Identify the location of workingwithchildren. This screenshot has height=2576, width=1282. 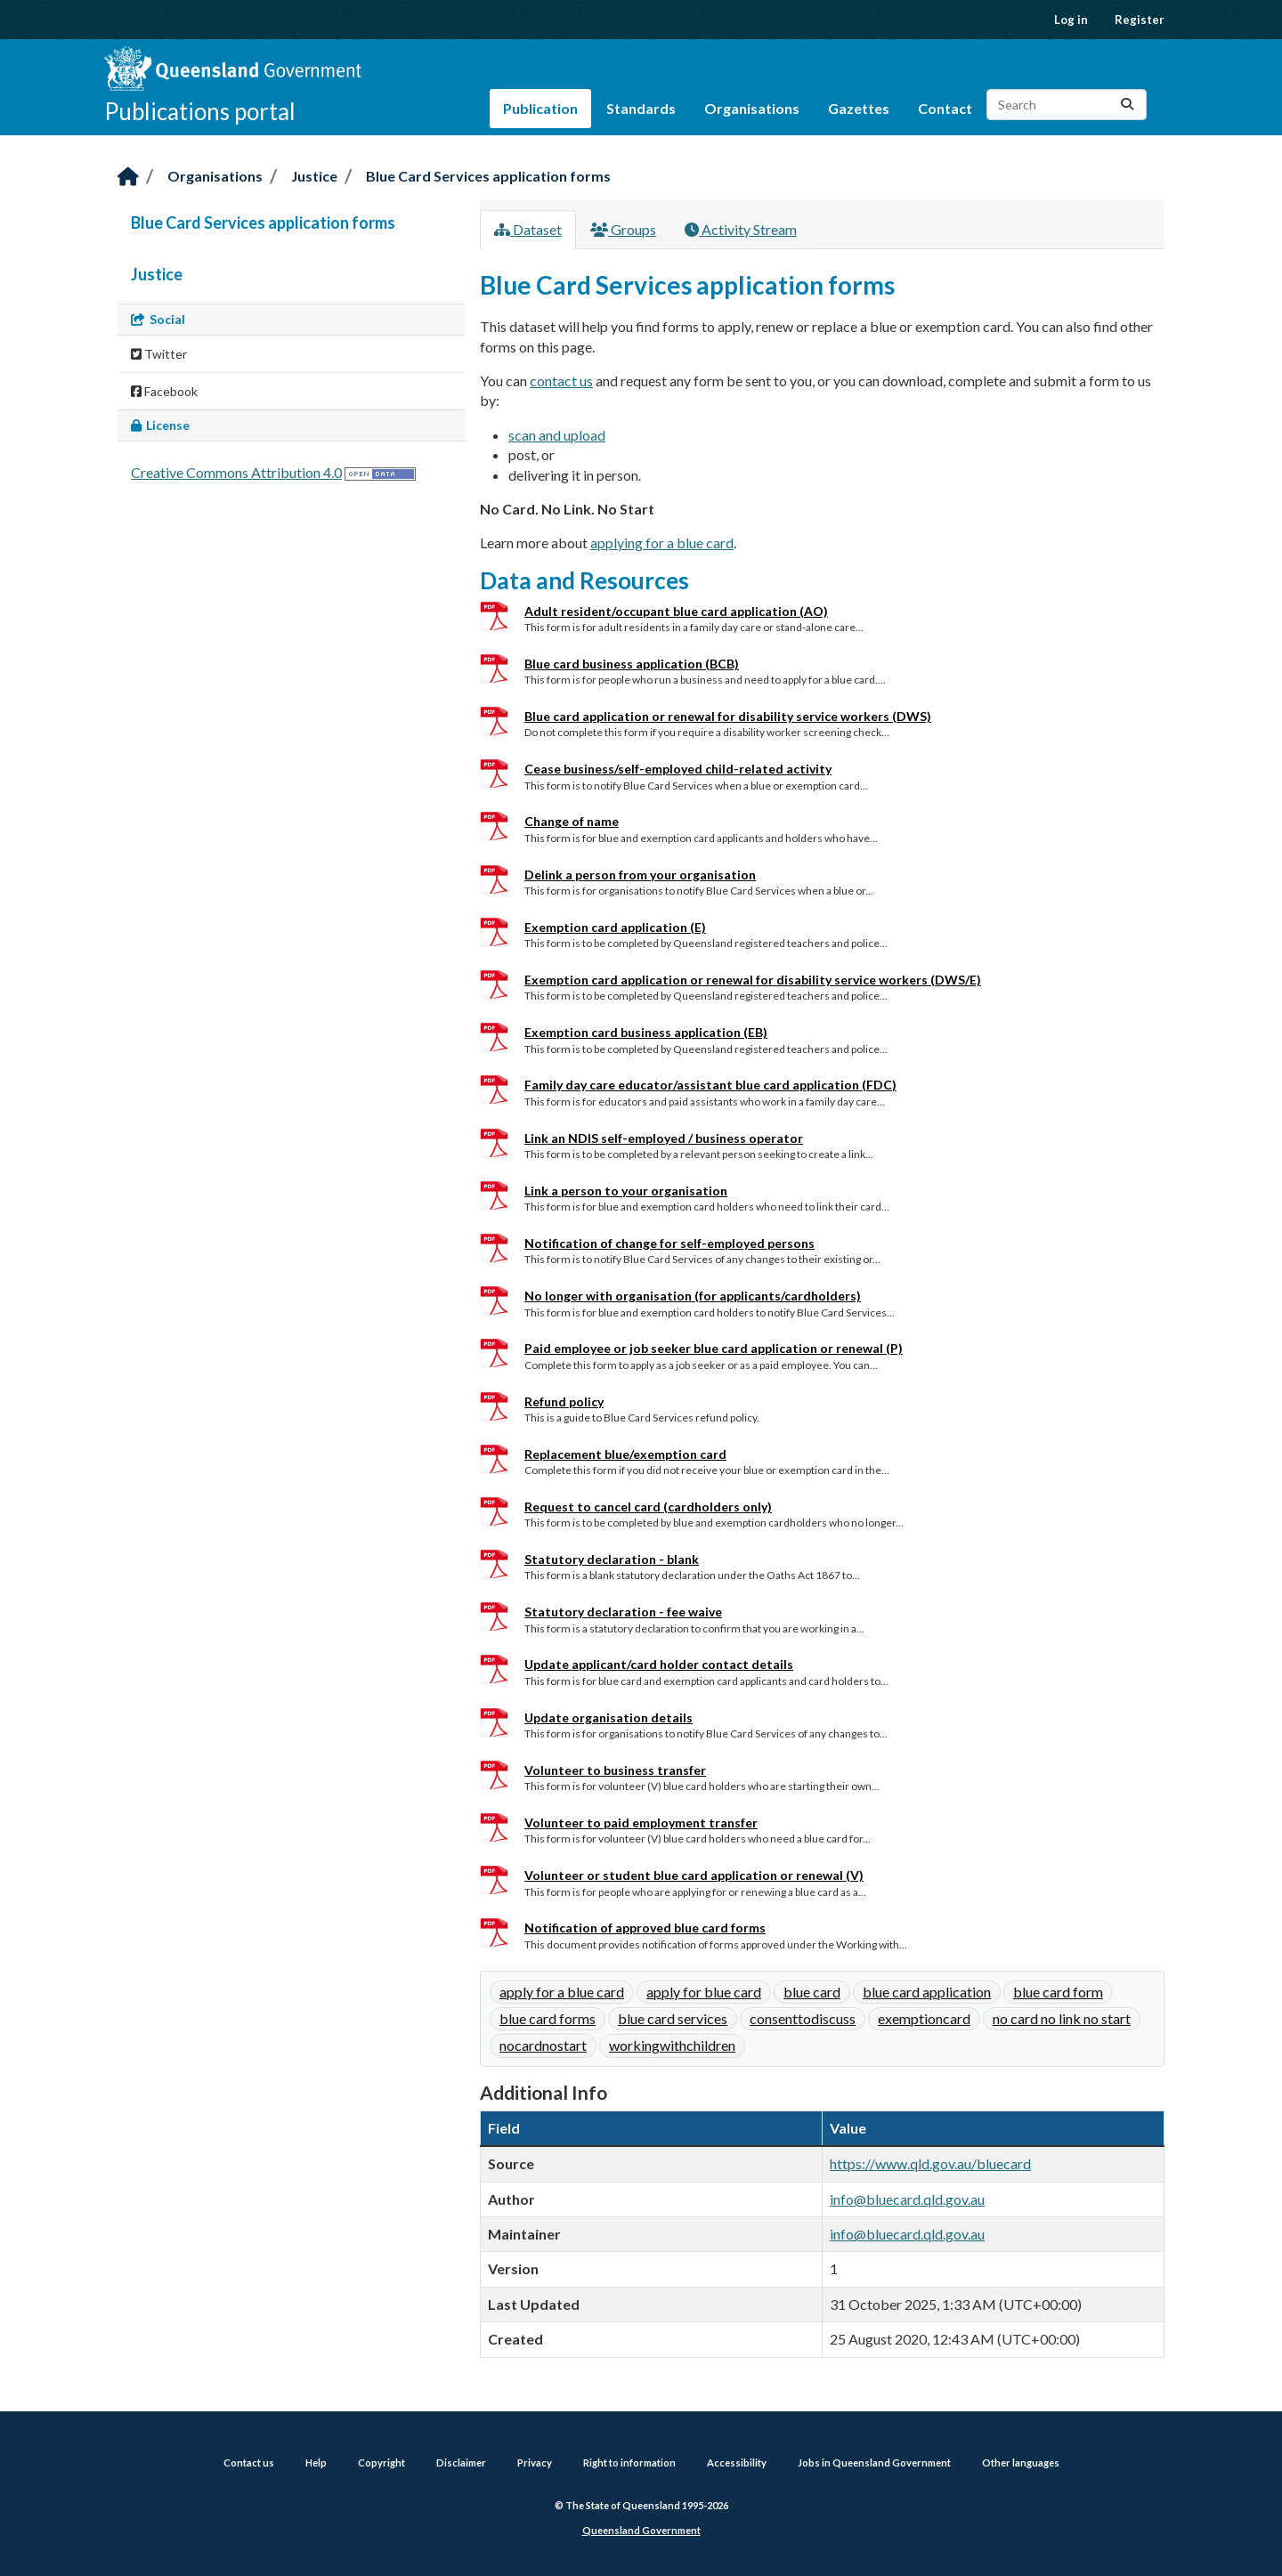
(672, 2045).